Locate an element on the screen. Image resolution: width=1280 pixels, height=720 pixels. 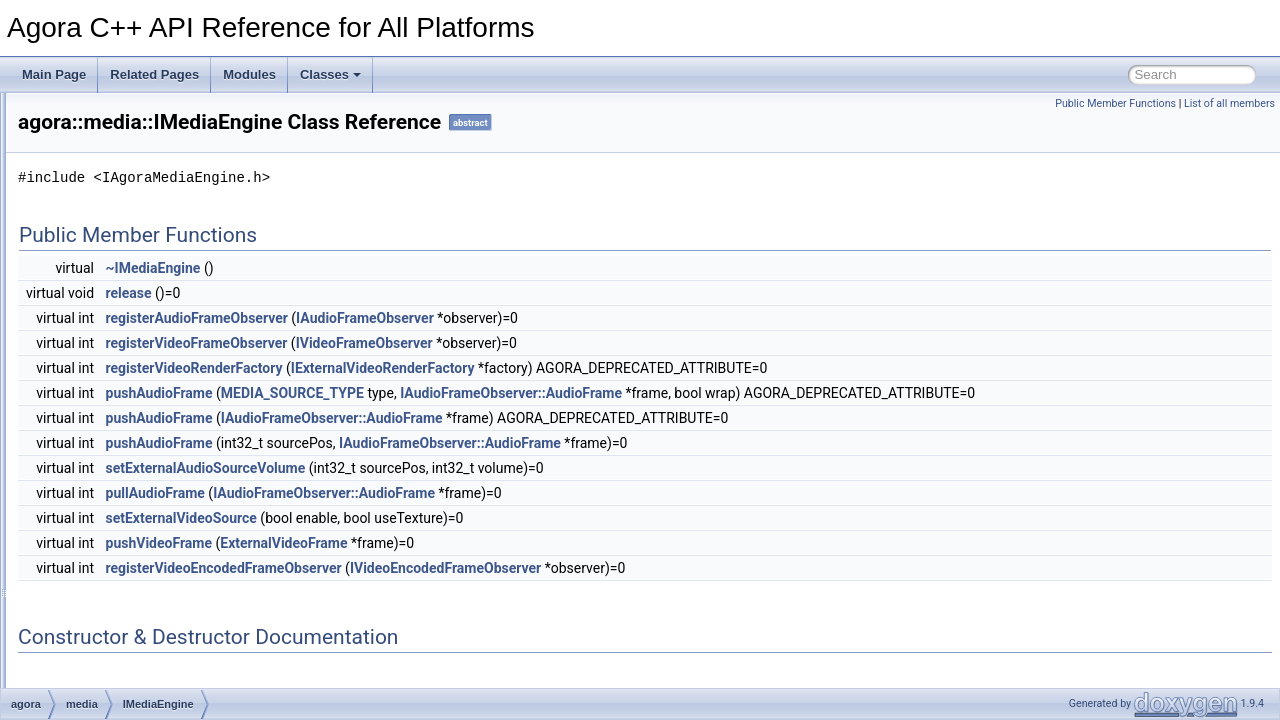
IExternalVideoRenderFactory is located at coordinates (176, 390).